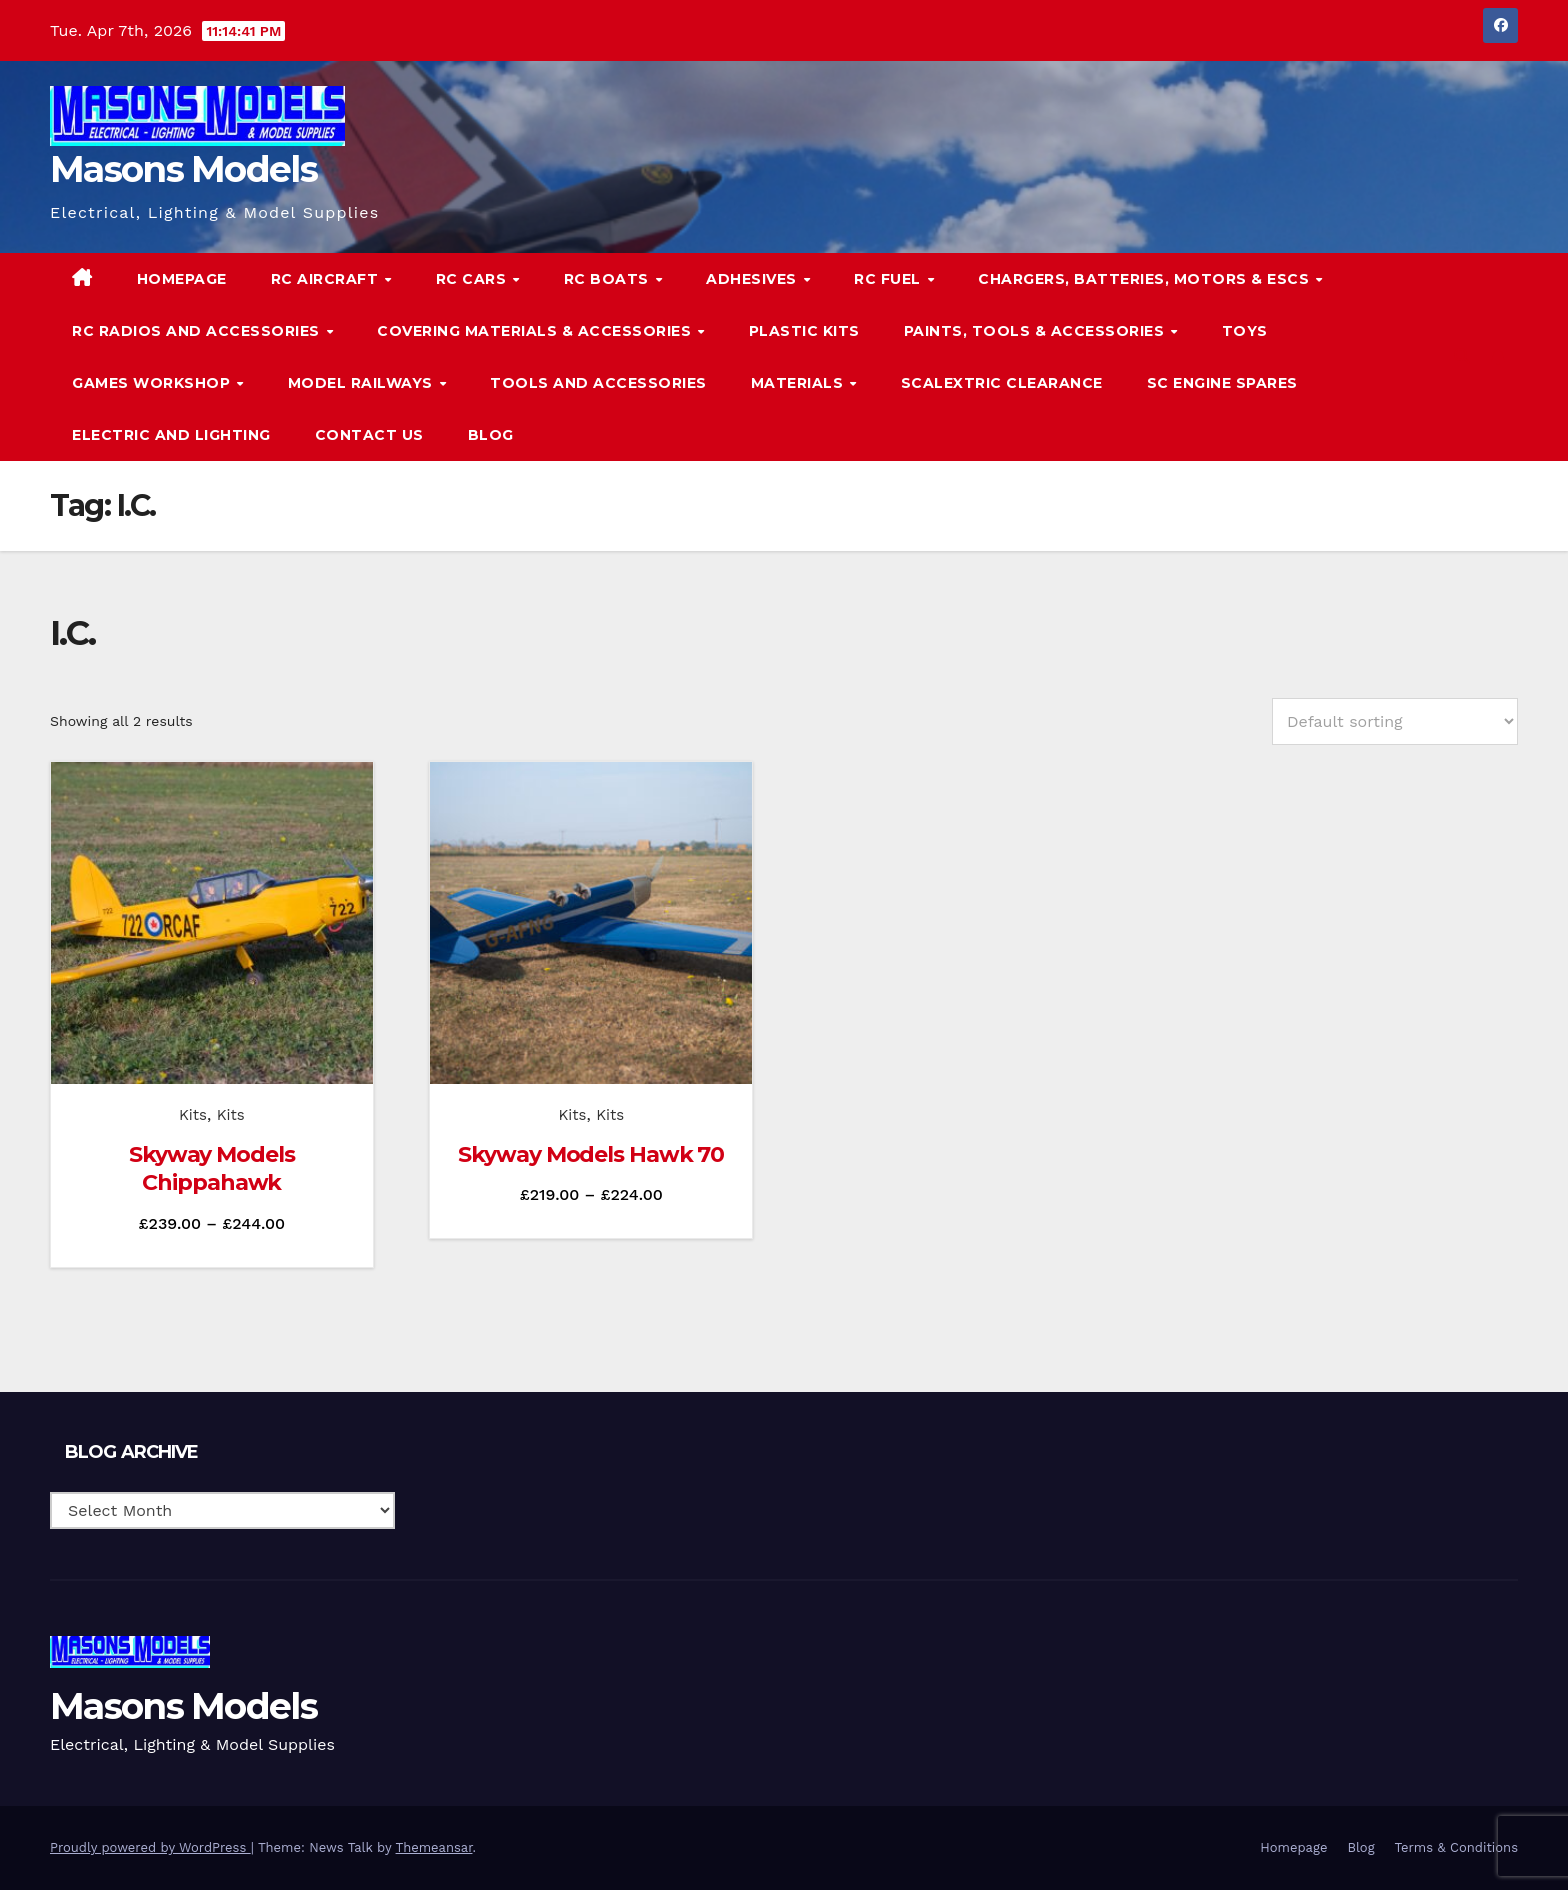 This screenshot has height=1890, width=1568. I want to click on Electric and Lighting, so click(171, 435).